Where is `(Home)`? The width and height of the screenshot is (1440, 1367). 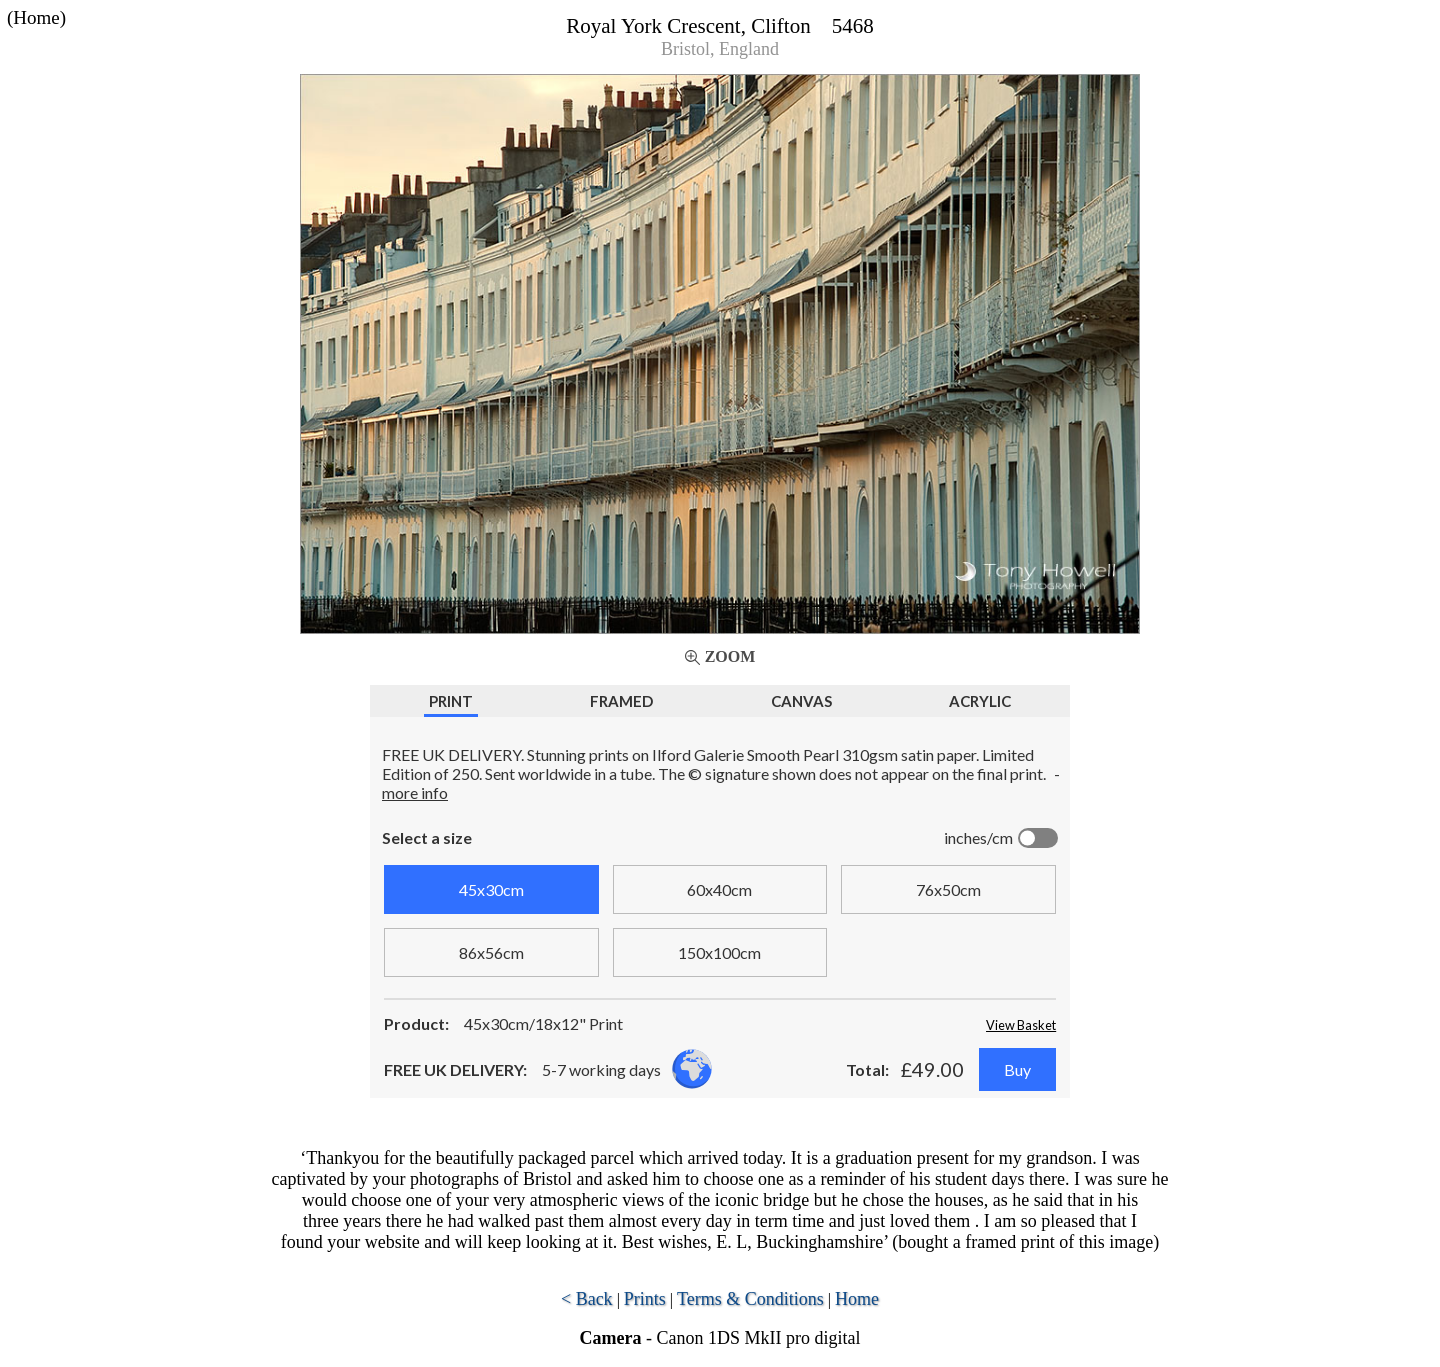 (Home) is located at coordinates (36, 17).